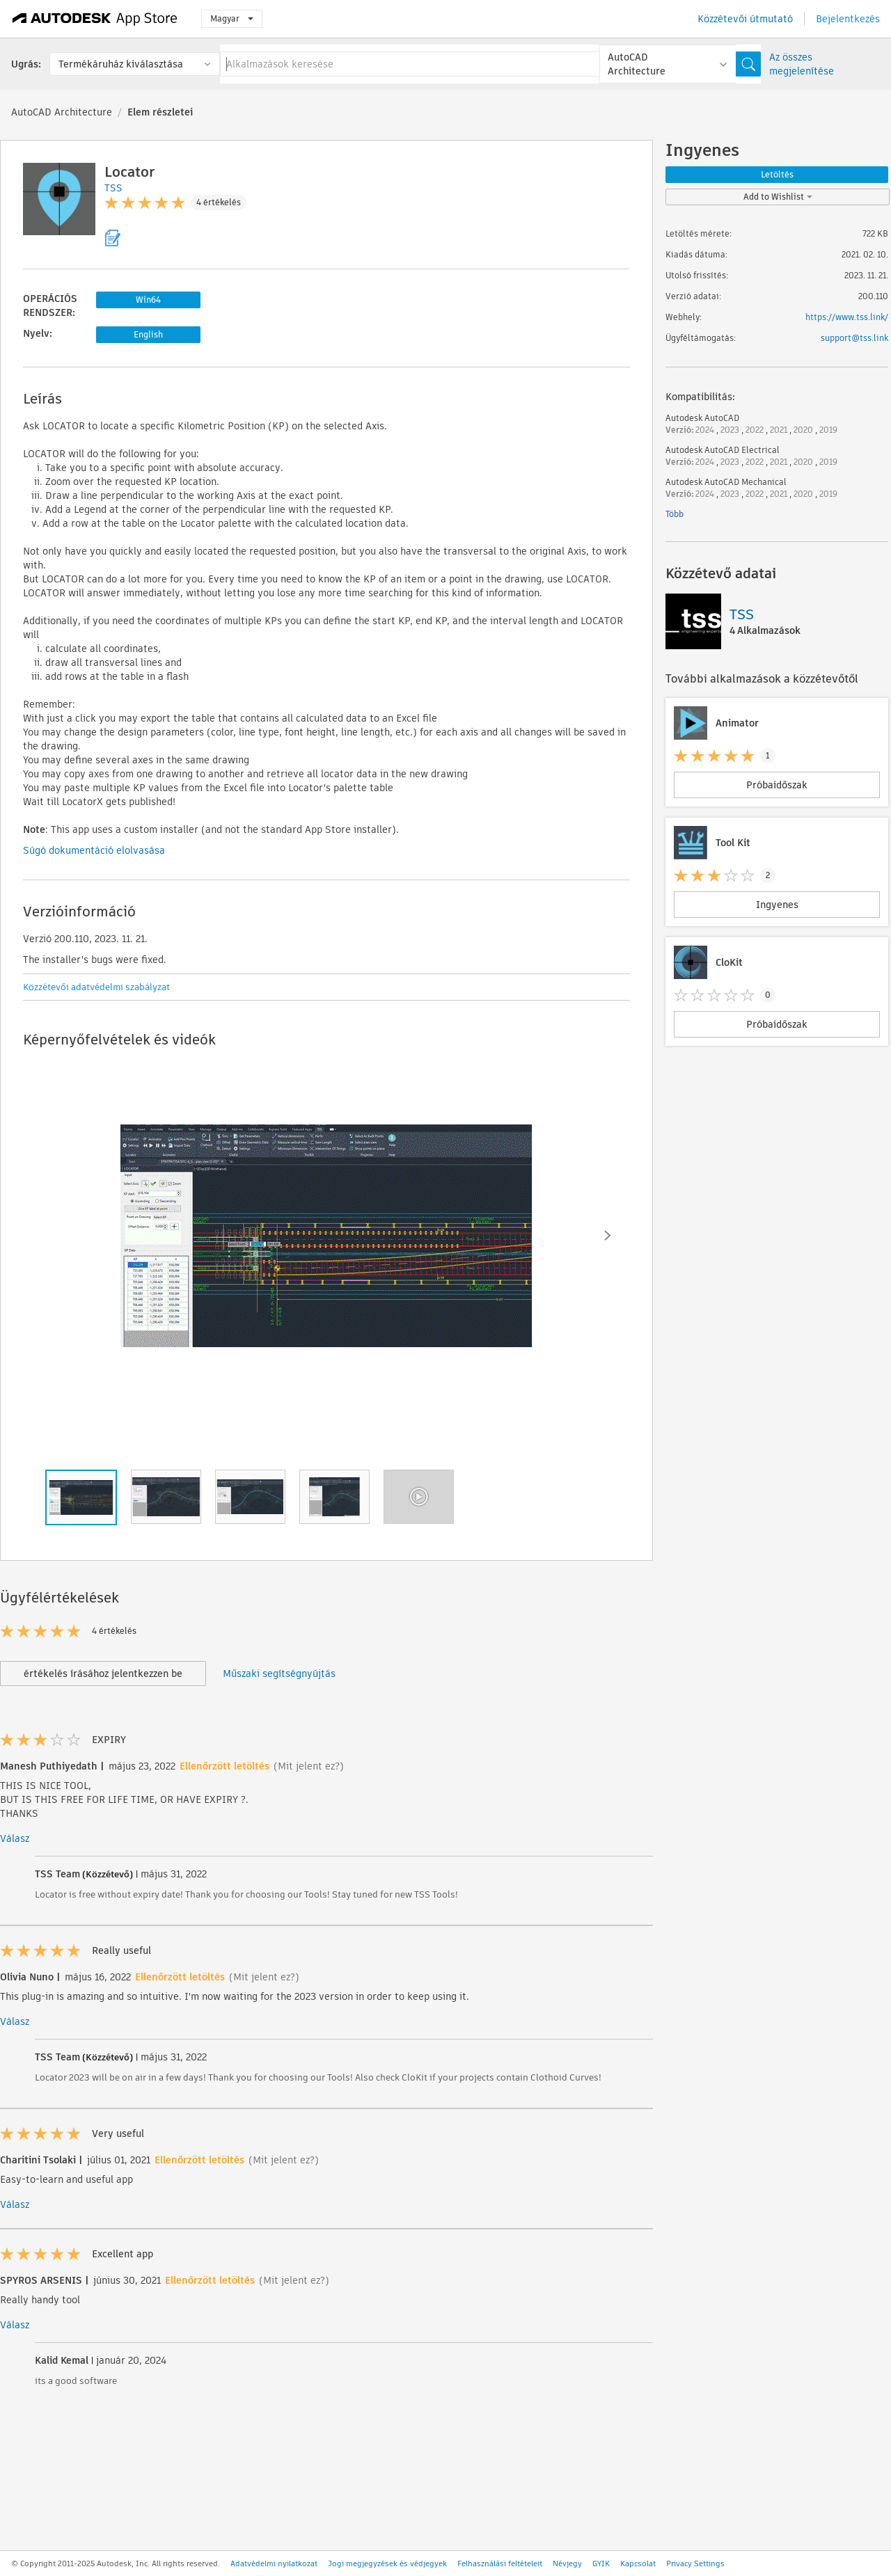  Describe the element at coordinates (148, 299) in the screenshot. I see `Win64` at that location.